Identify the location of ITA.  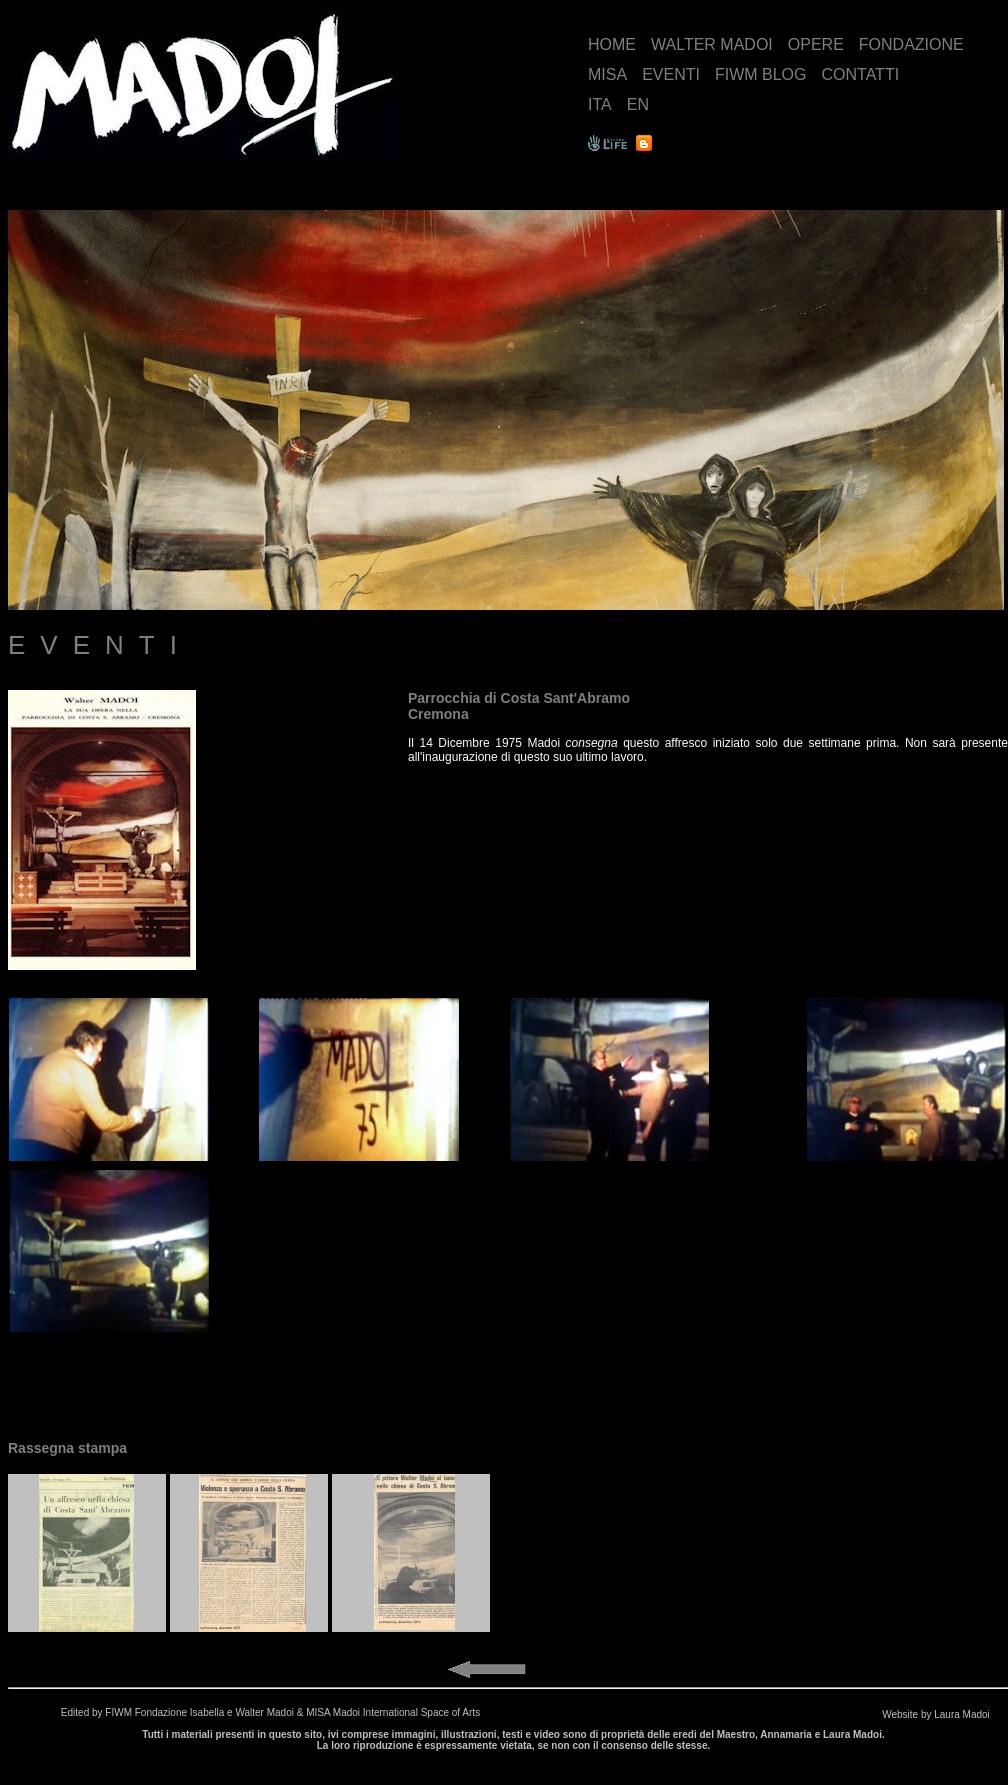
(600, 104).